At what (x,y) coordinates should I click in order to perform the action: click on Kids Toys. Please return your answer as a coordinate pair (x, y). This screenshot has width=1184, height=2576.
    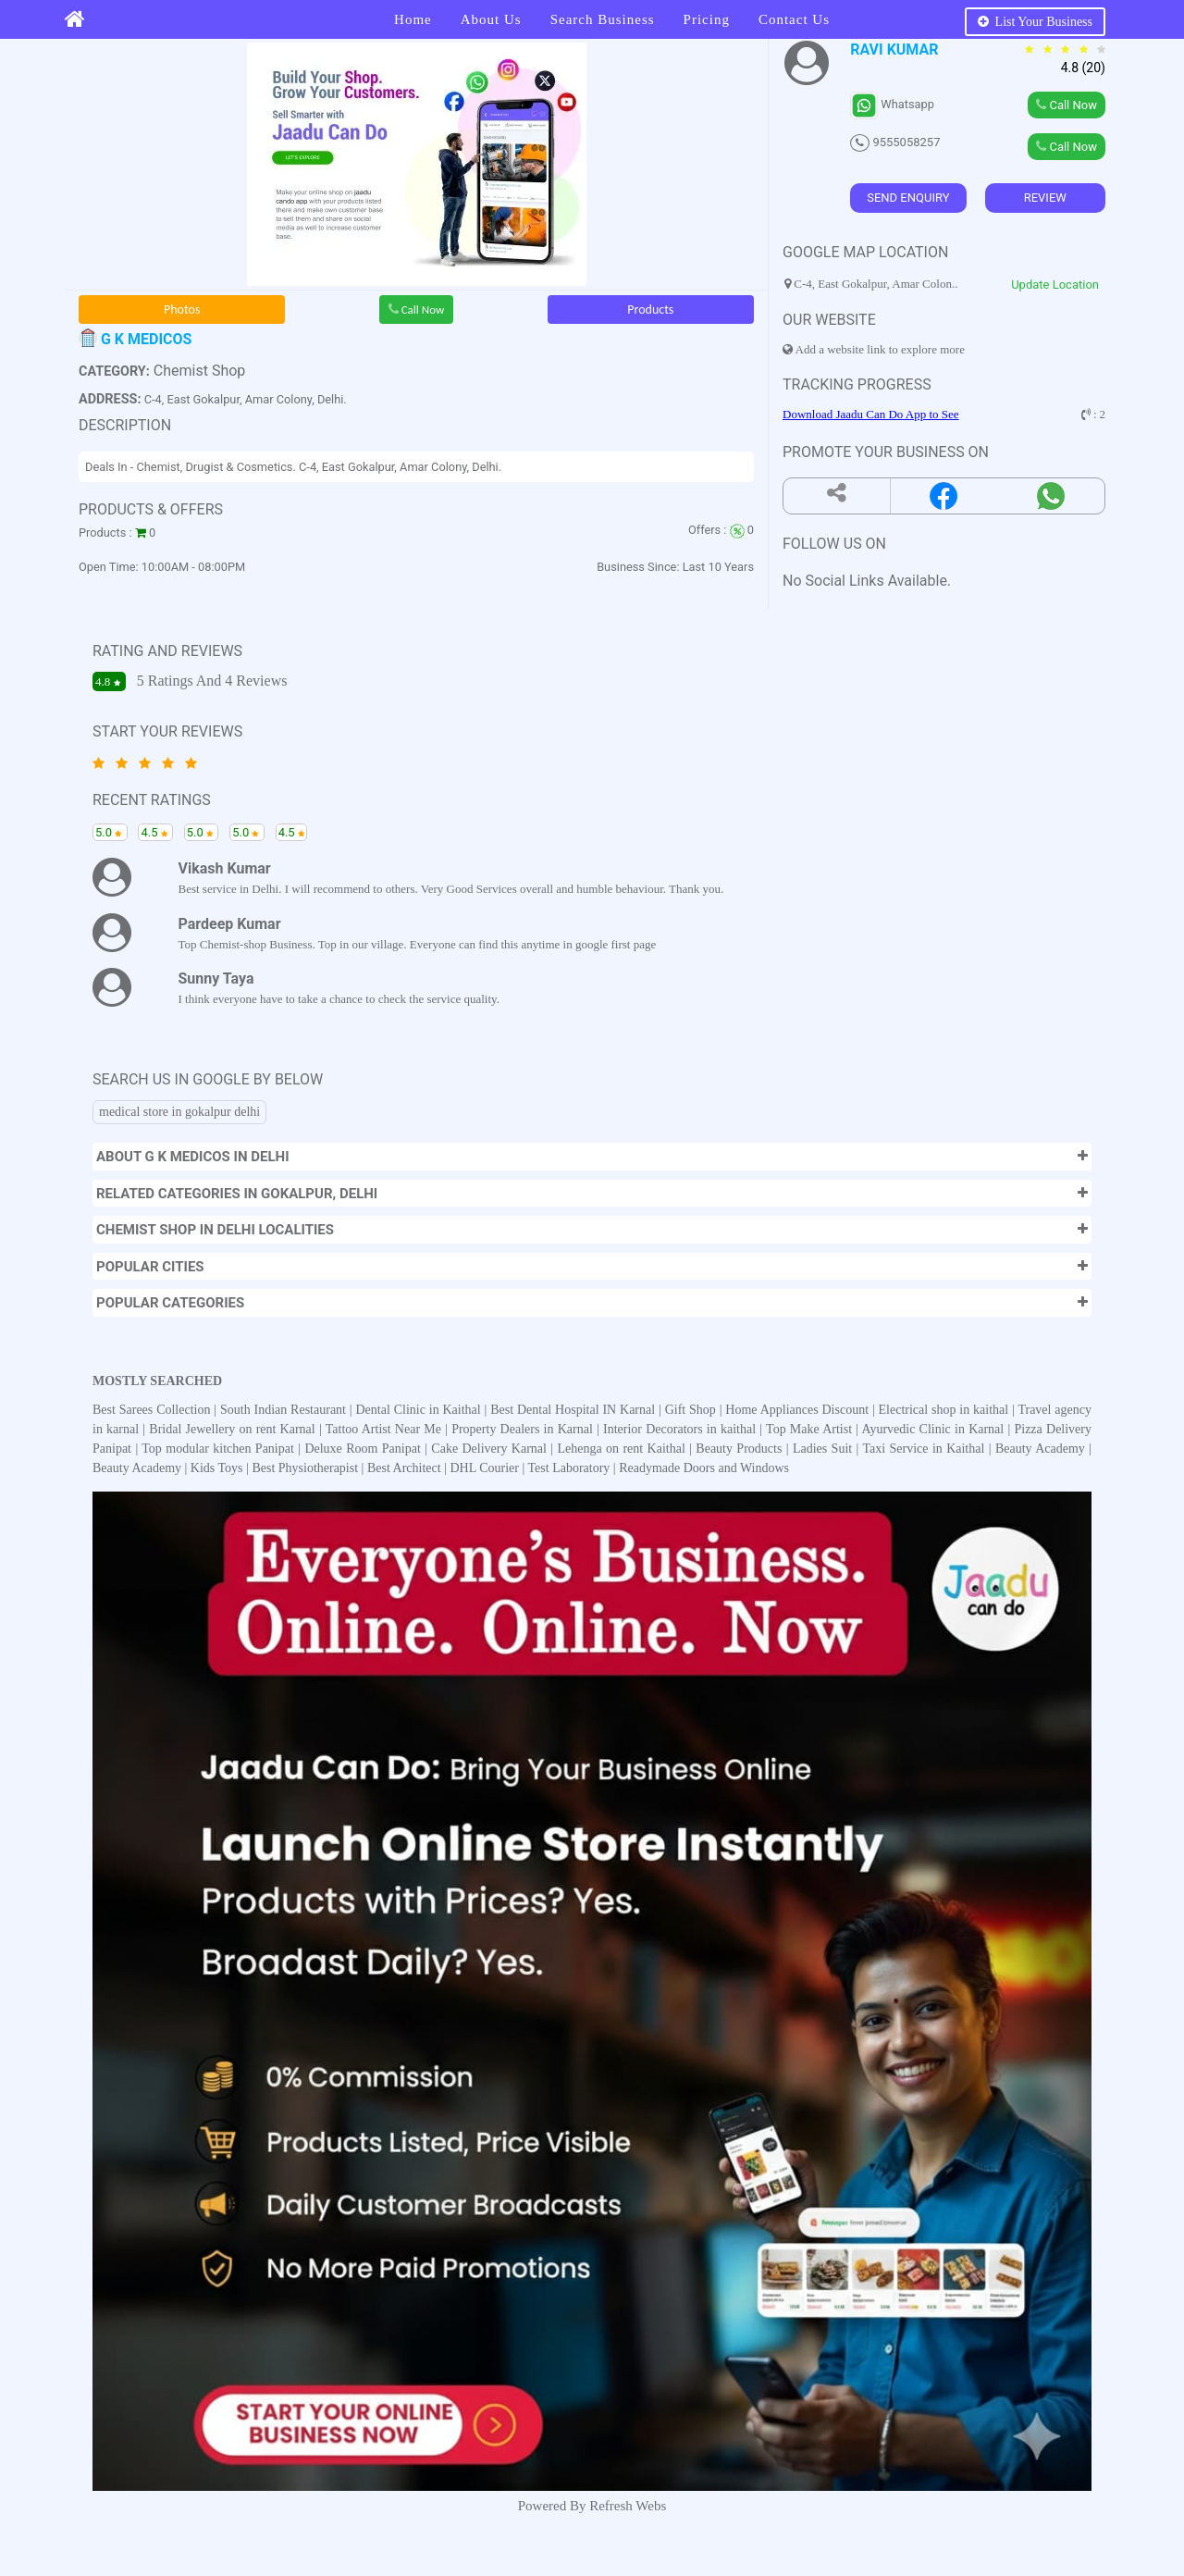
    Looking at the image, I should click on (217, 1468).